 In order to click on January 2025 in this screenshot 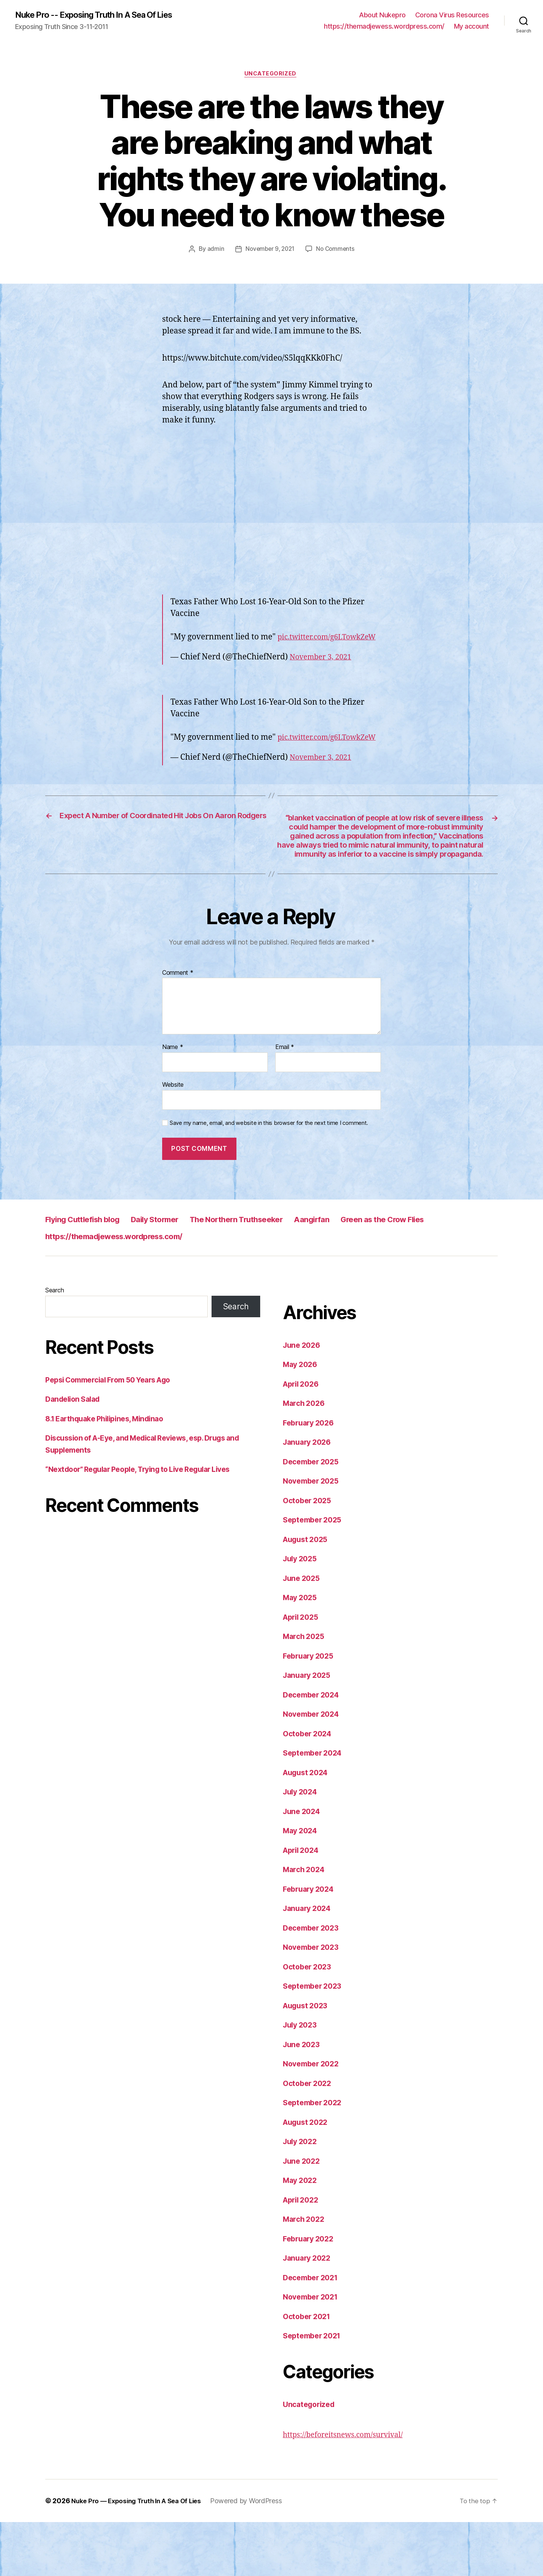, I will do `click(309, 1729)`.